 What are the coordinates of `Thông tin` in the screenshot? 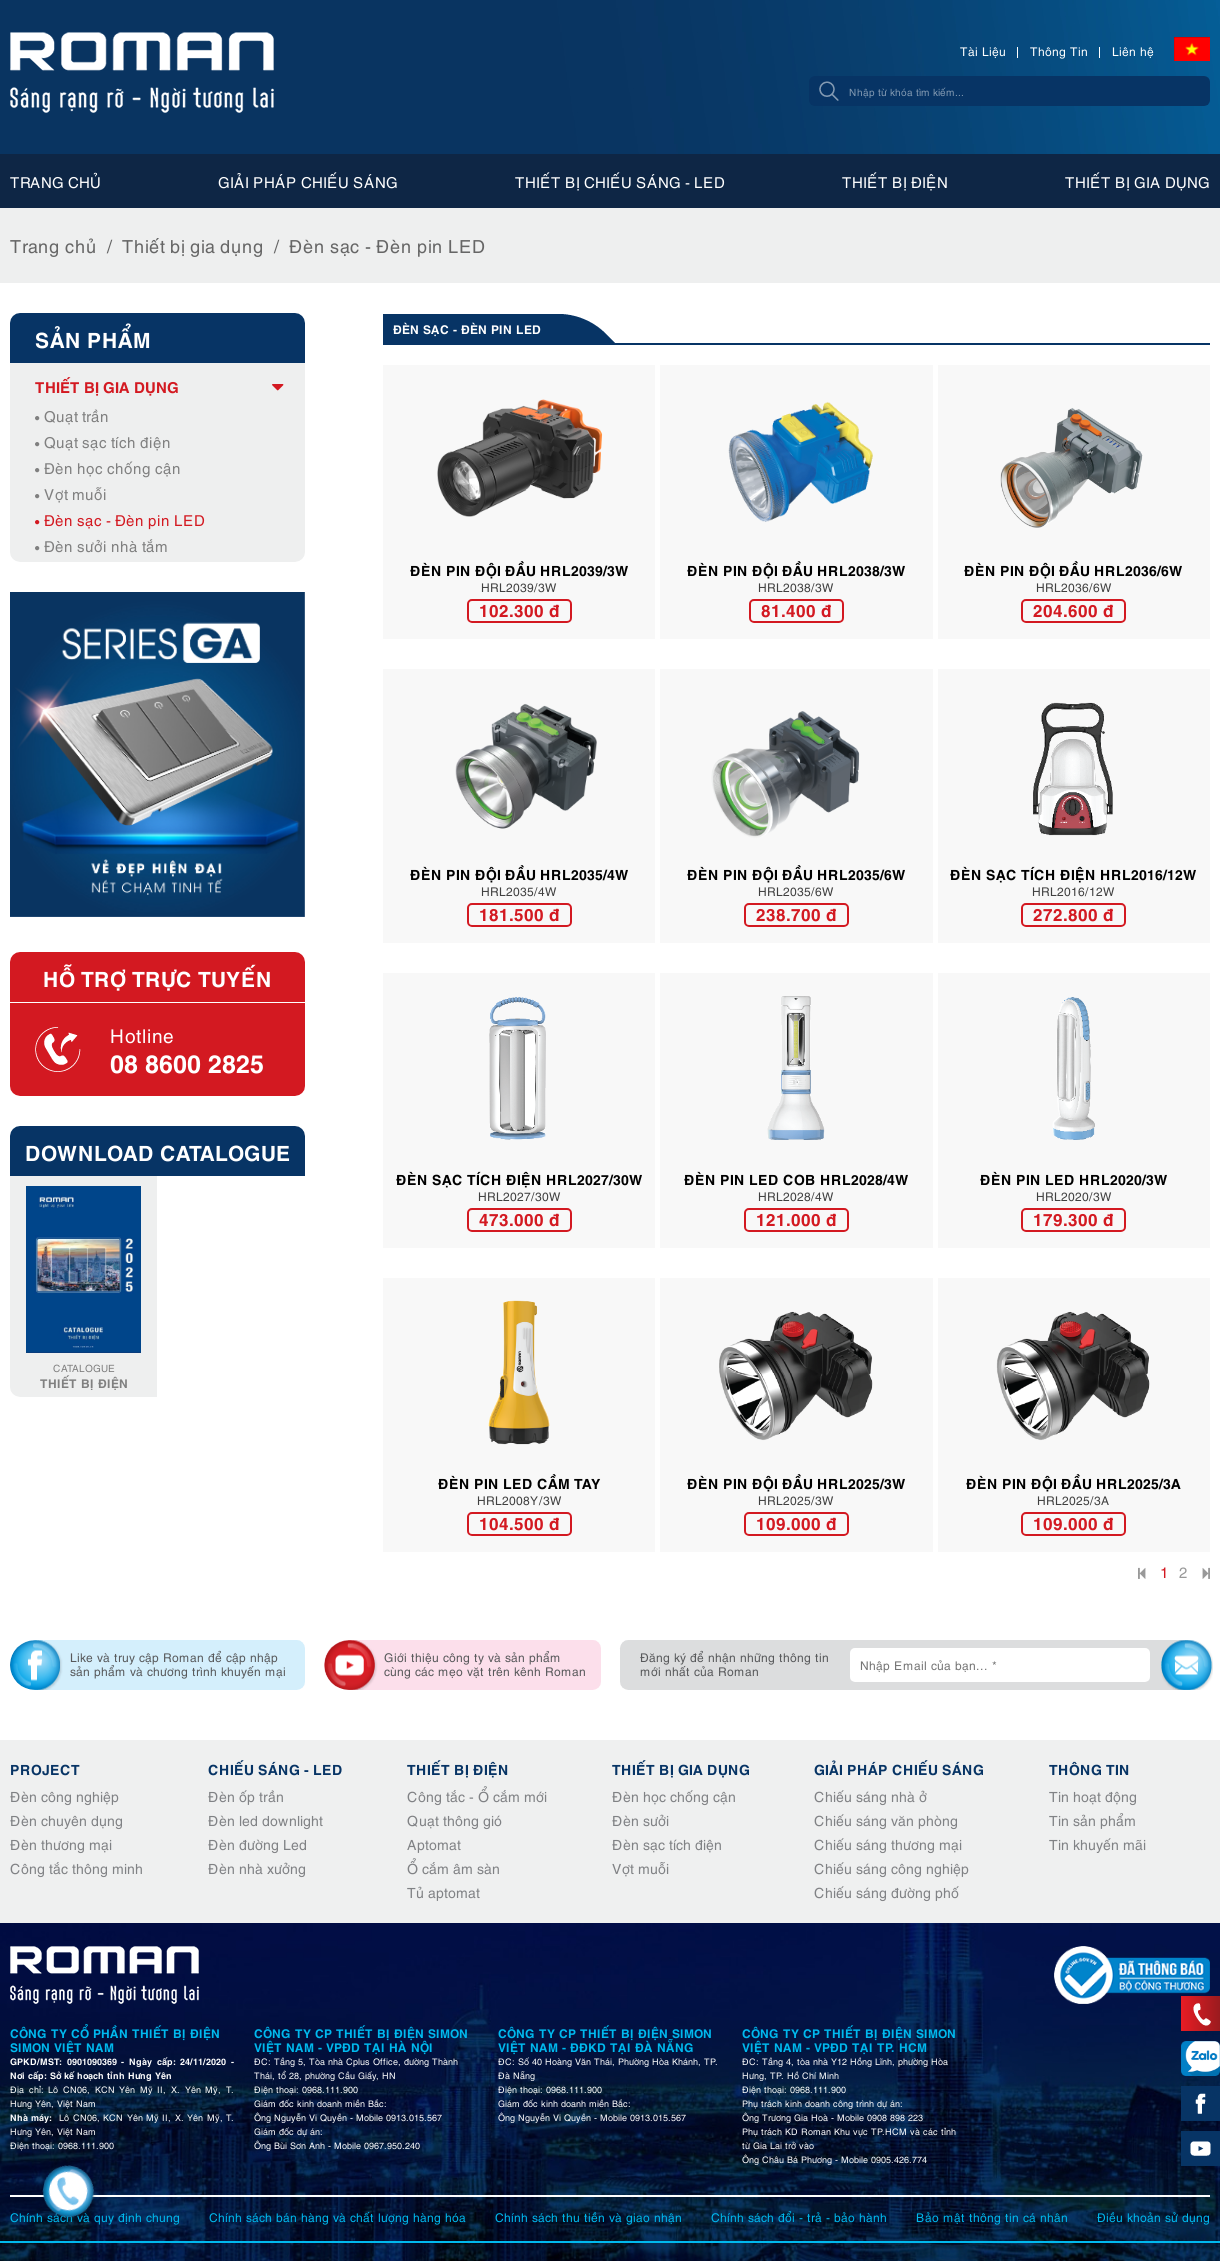 It's located at (1089, 1768).